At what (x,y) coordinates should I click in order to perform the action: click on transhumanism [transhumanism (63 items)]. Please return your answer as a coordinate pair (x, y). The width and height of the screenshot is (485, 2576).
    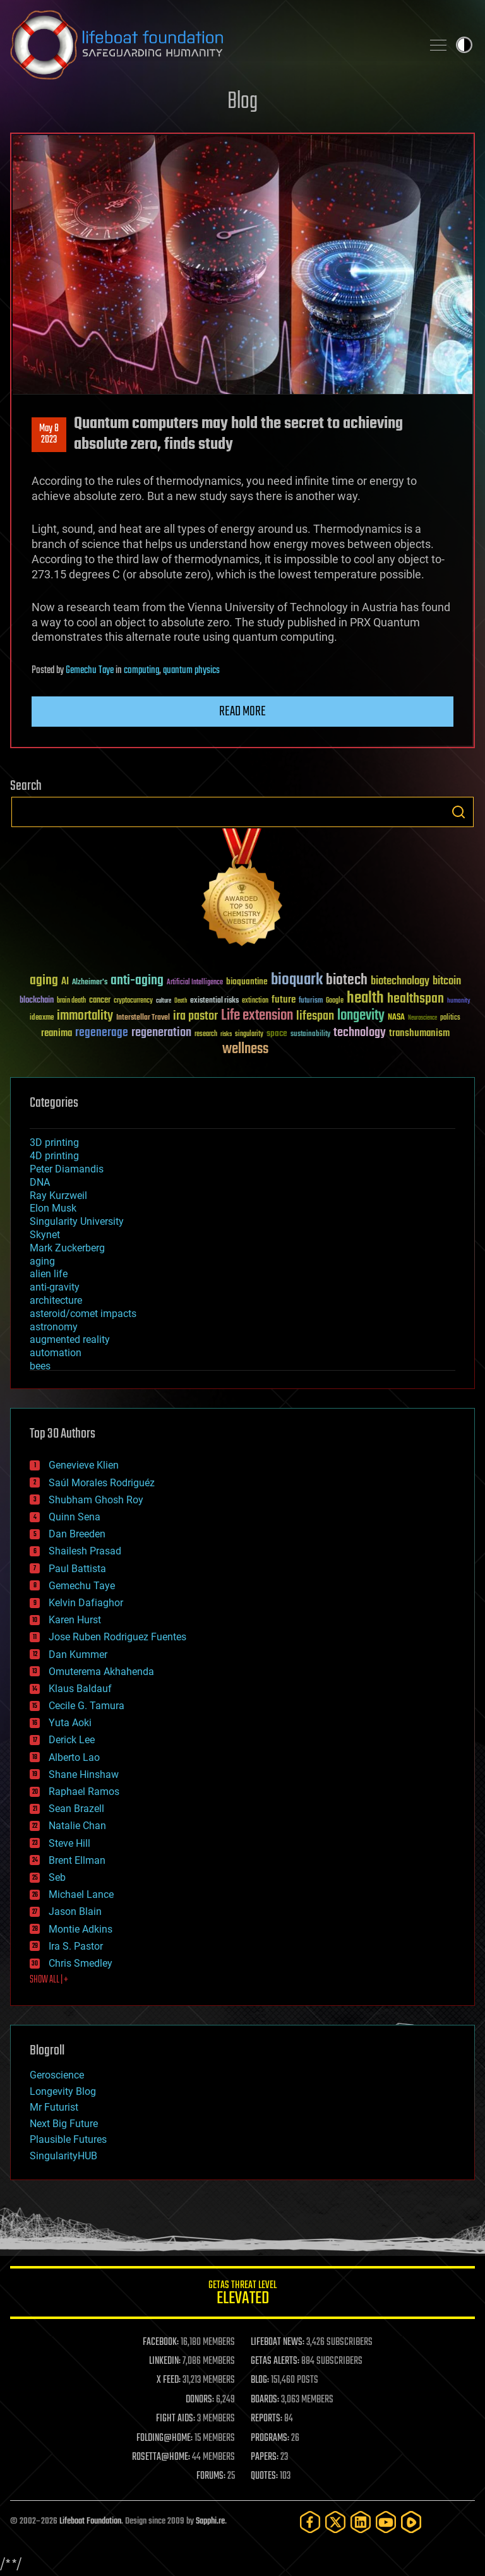
    Looking at the image, I should click on (419, 1033).